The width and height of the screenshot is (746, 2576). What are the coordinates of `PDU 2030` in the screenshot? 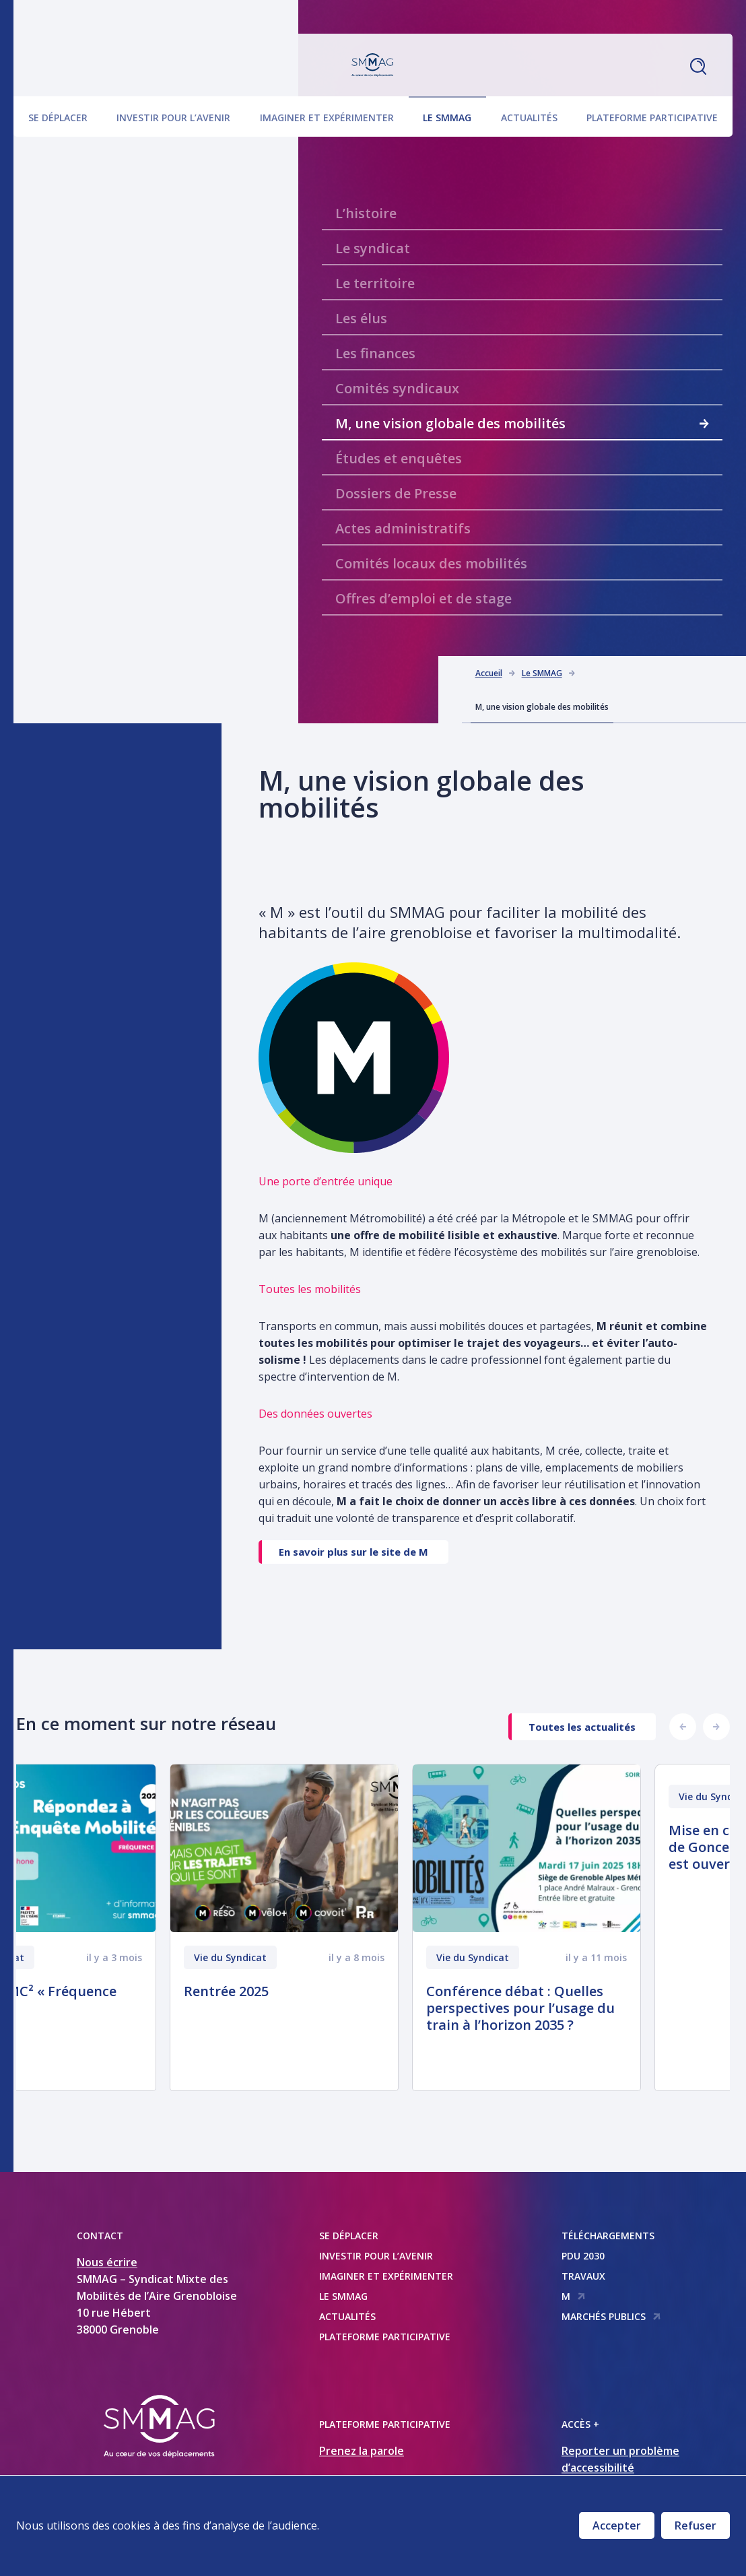 It's located at (583, 2255).